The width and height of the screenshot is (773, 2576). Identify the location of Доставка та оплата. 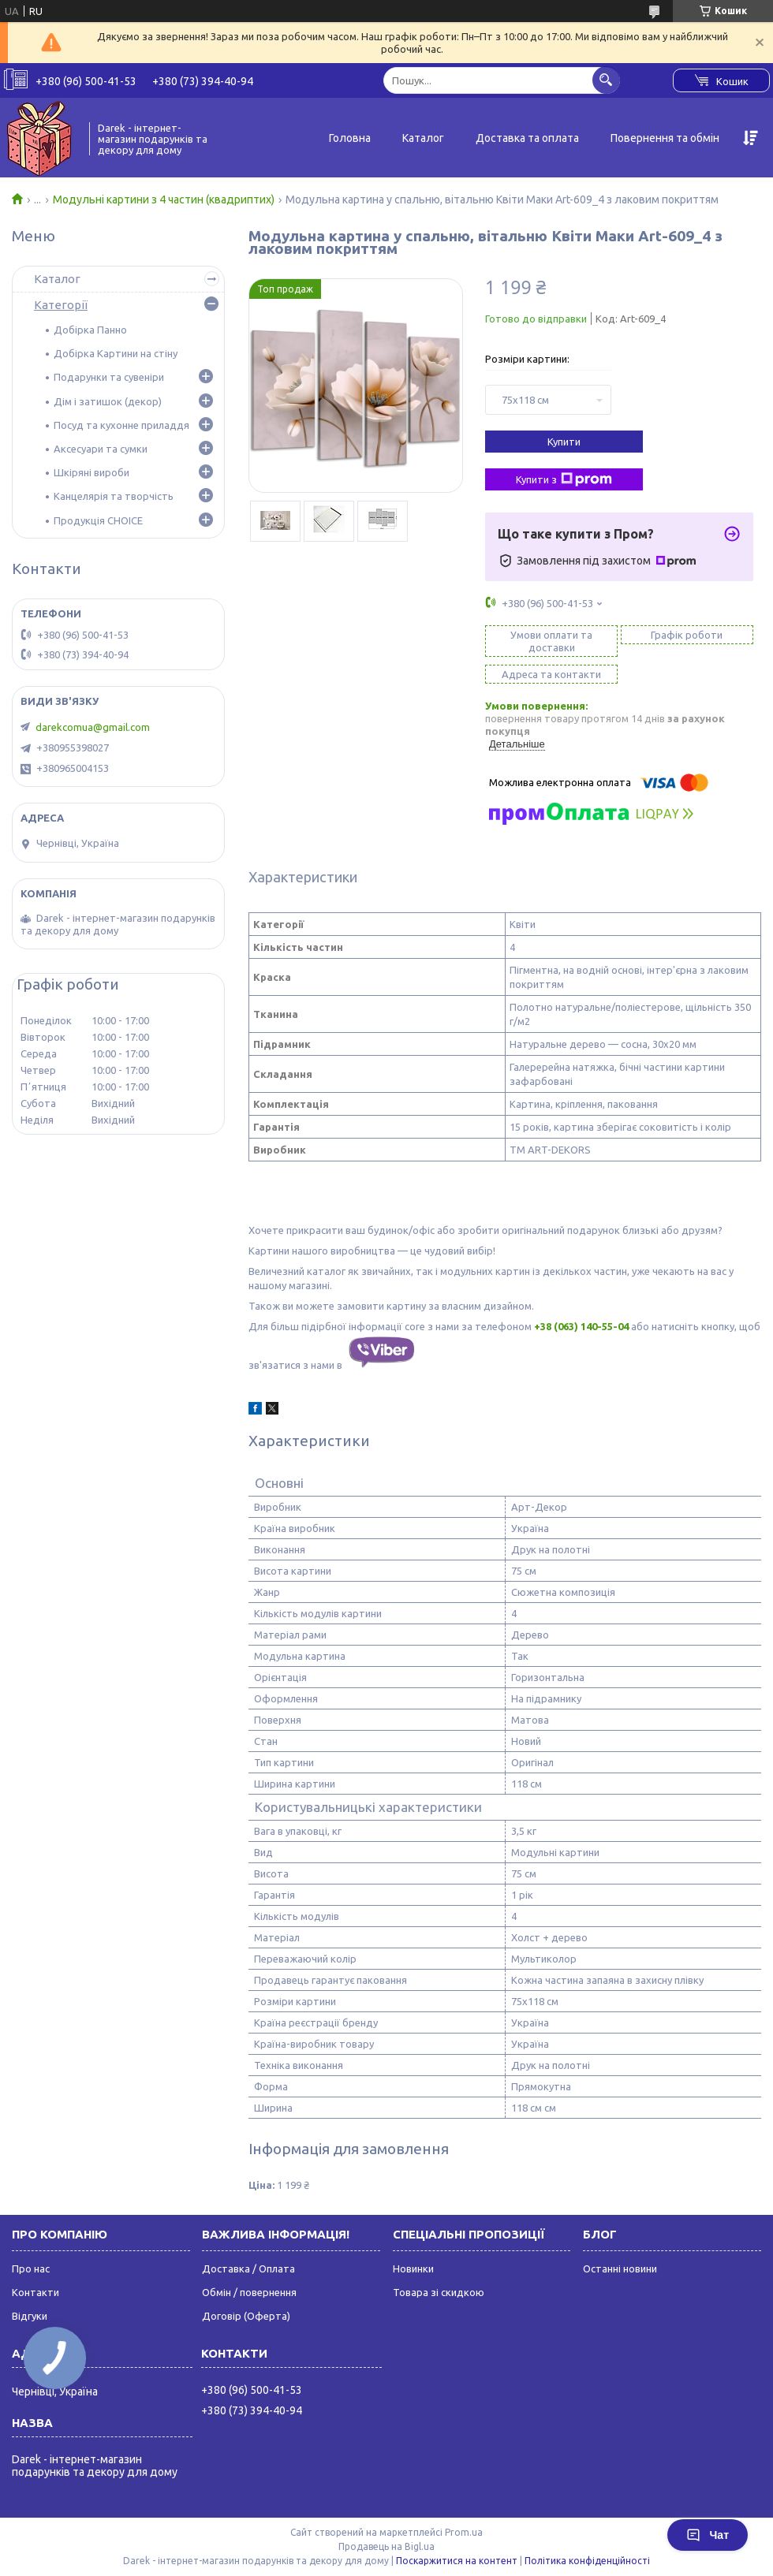
(527, 138).